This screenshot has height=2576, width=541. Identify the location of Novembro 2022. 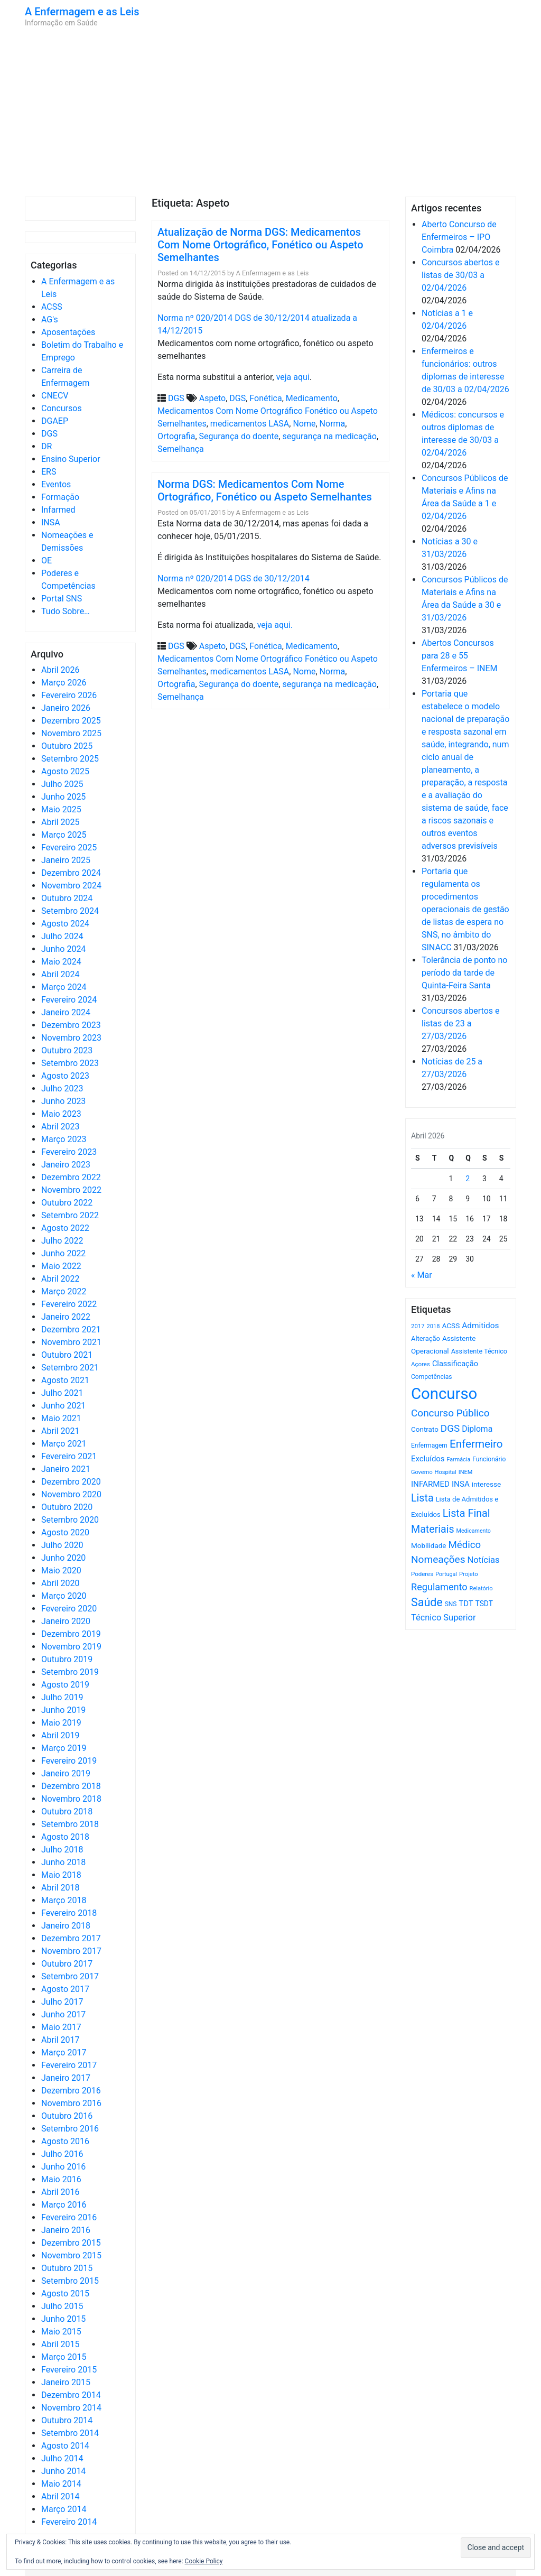
(71, 1190).